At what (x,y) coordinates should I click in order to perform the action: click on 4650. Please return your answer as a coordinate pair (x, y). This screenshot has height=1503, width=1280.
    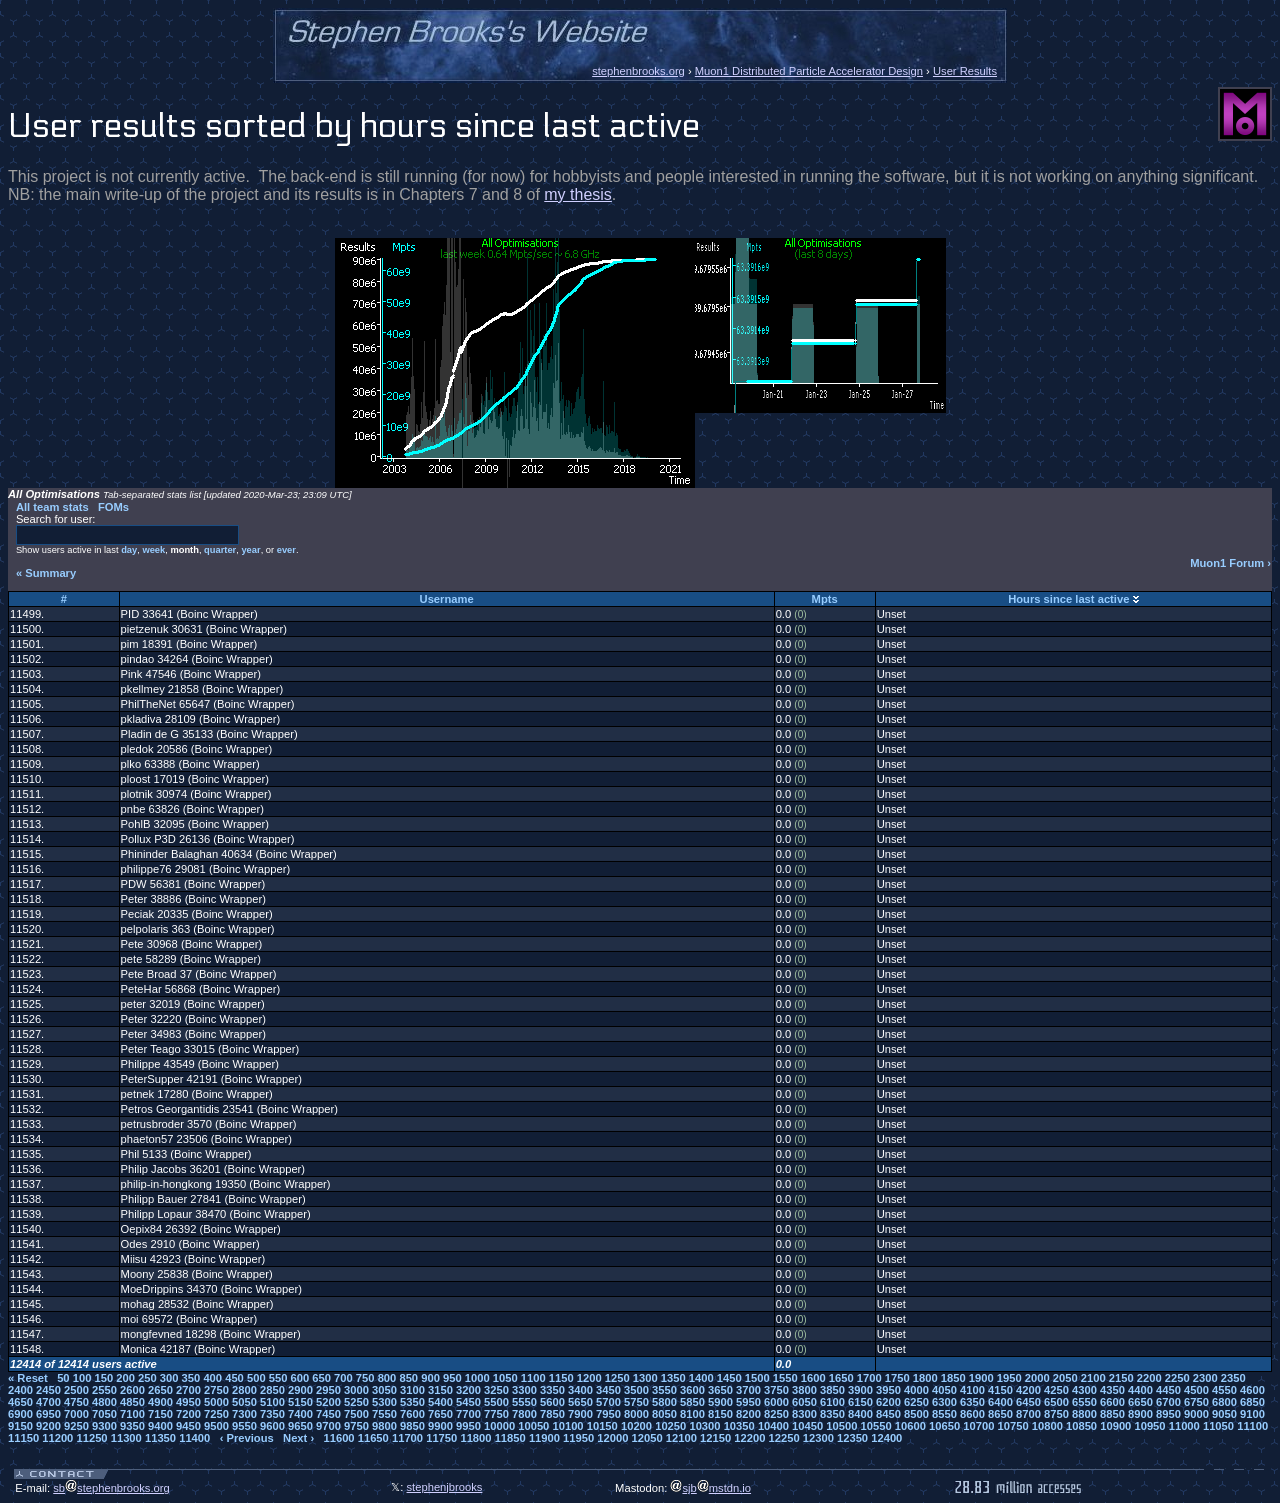
    Looking at the image, I should click on (20, 1402).